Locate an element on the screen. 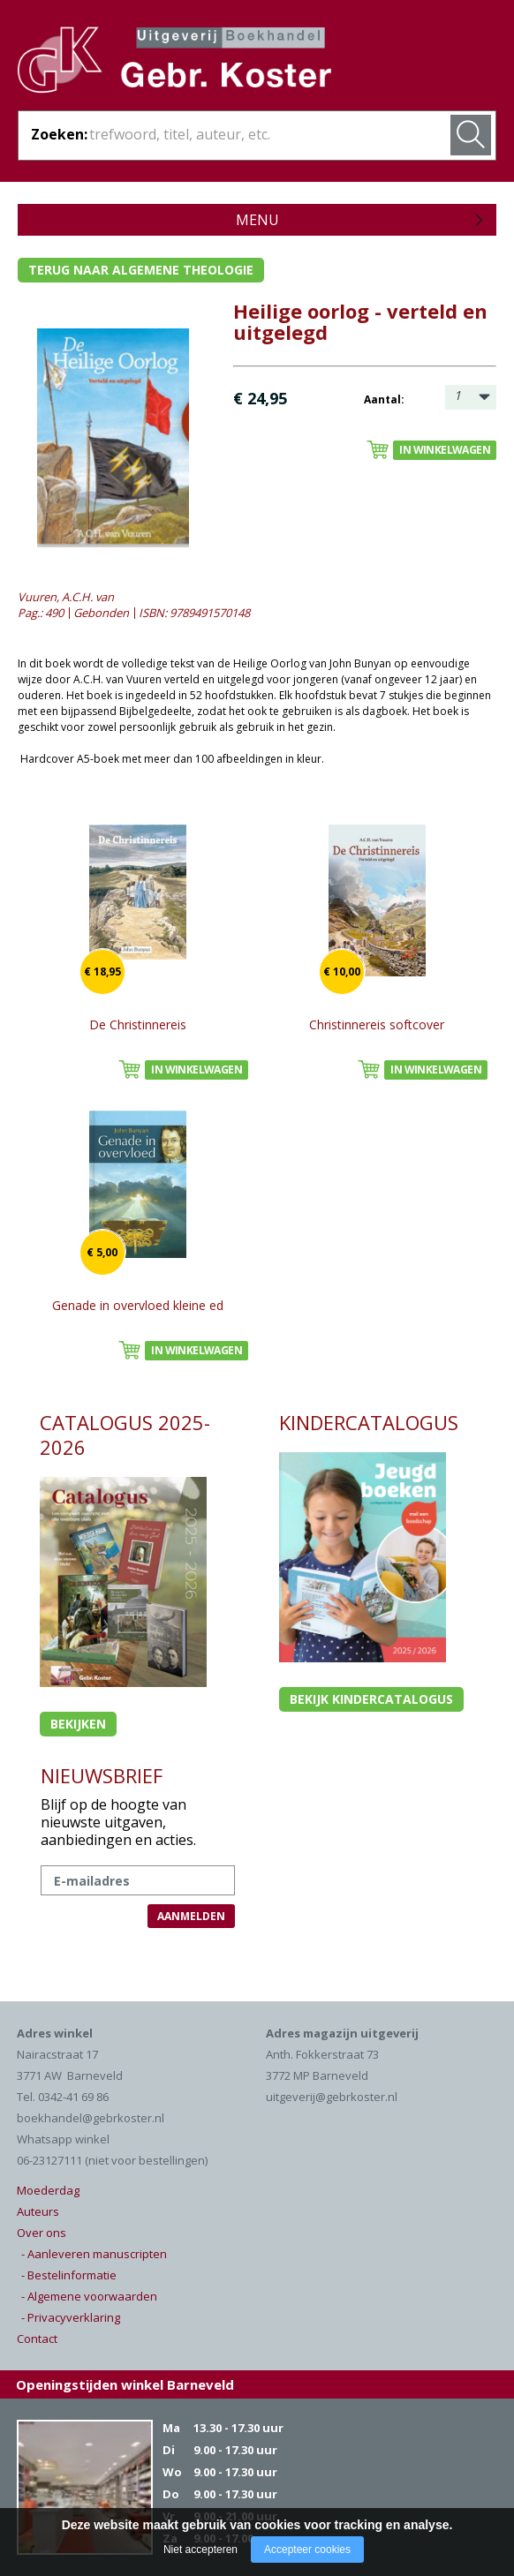 This screenshot has width=514, height=2576. Moederdag is located at coordinates (48, 2190).